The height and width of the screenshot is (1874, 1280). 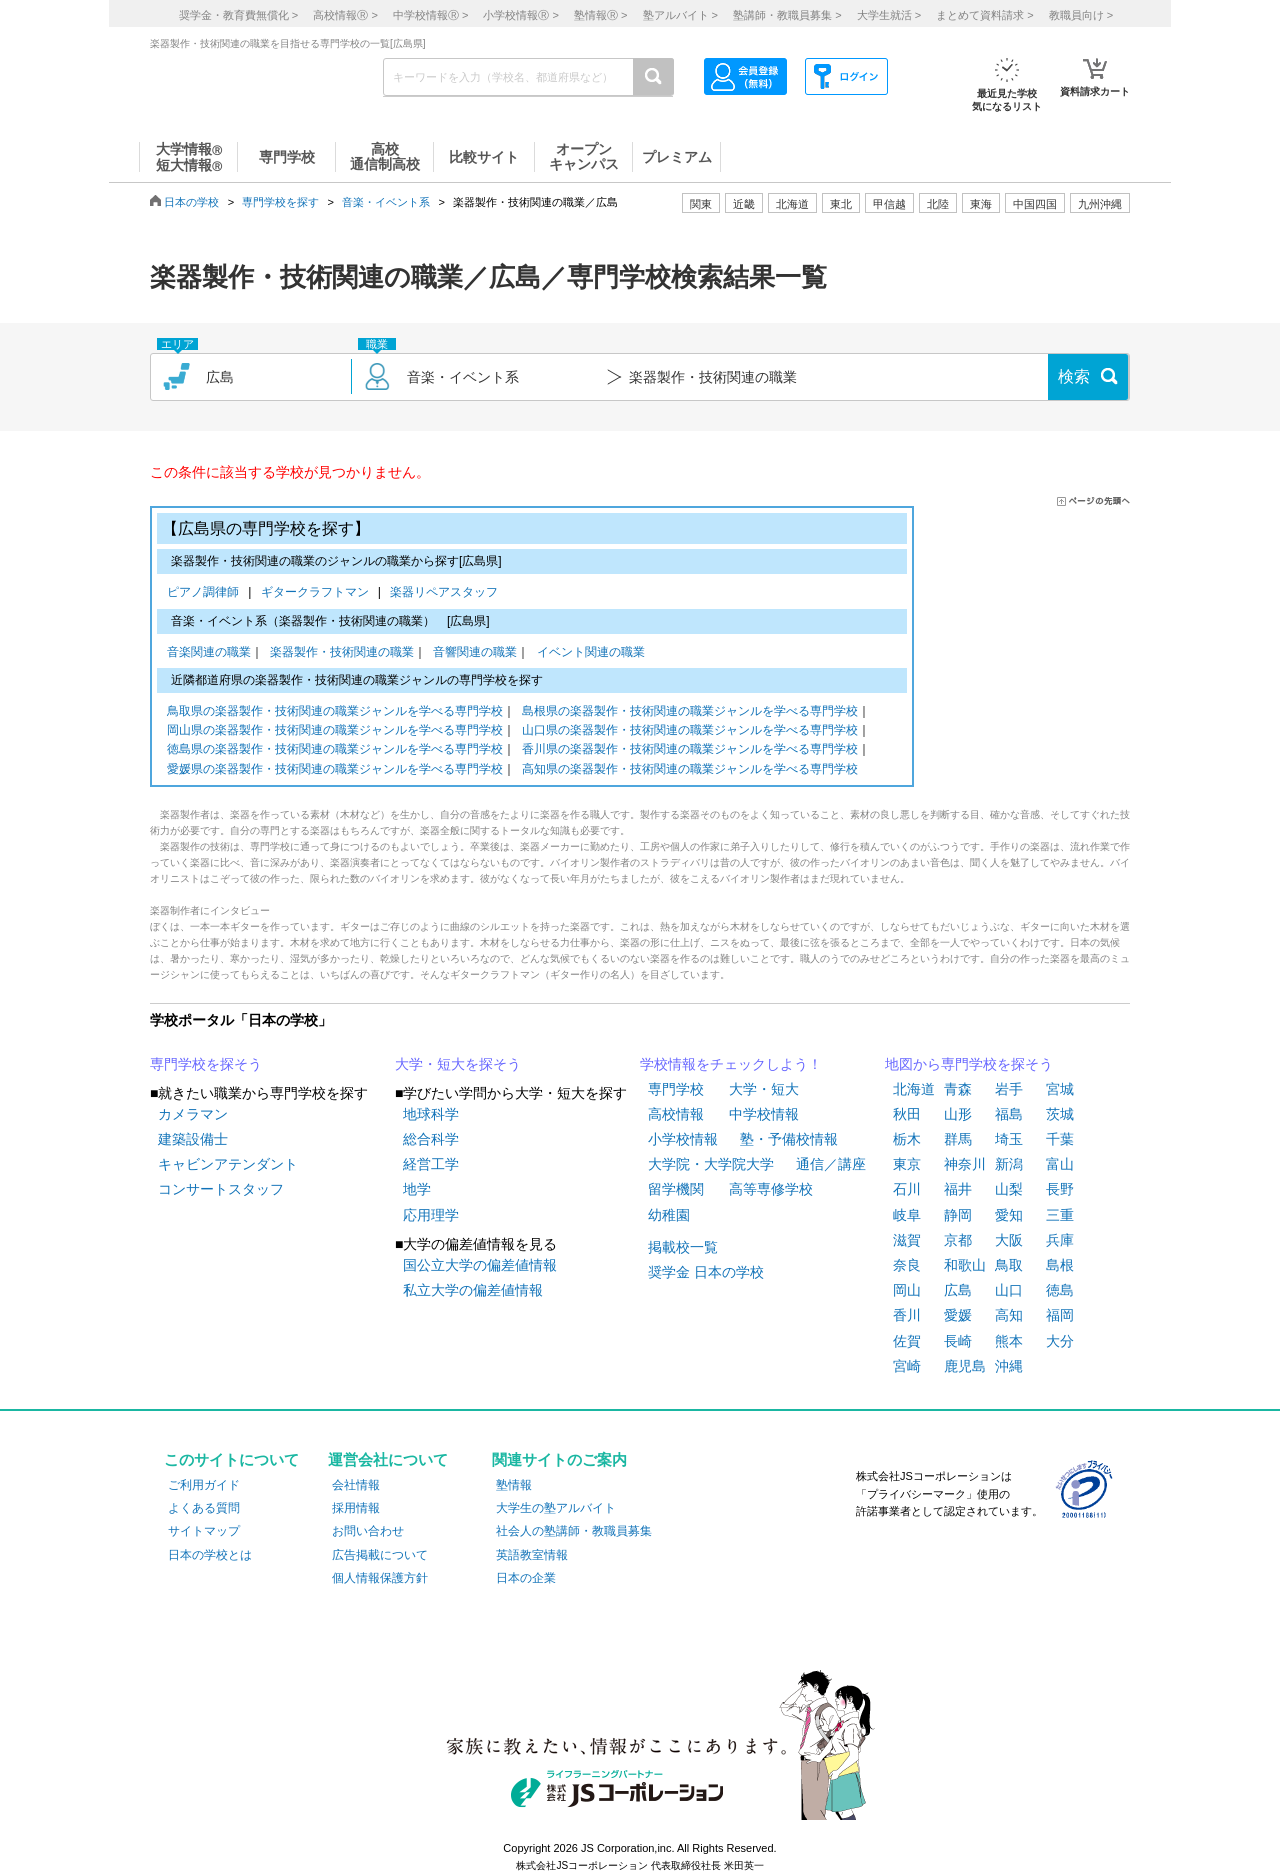 What do you see at coordinates (706, 1272) in the screenshot?
I see `奨学金 日本の学校` at bounding box center [706, 1272].